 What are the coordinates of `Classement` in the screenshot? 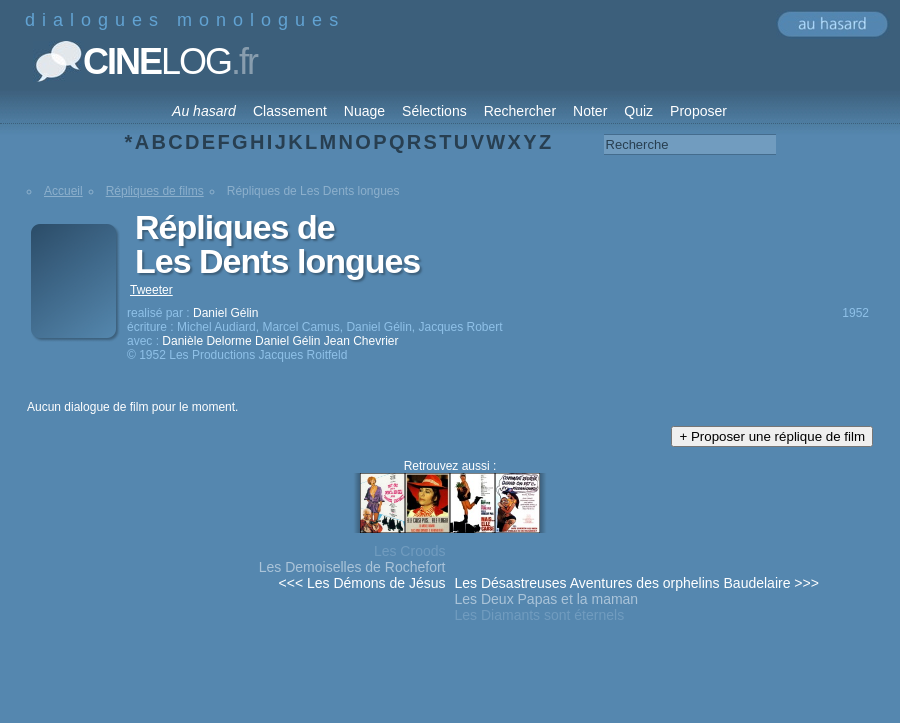 It's located at (290, 111).